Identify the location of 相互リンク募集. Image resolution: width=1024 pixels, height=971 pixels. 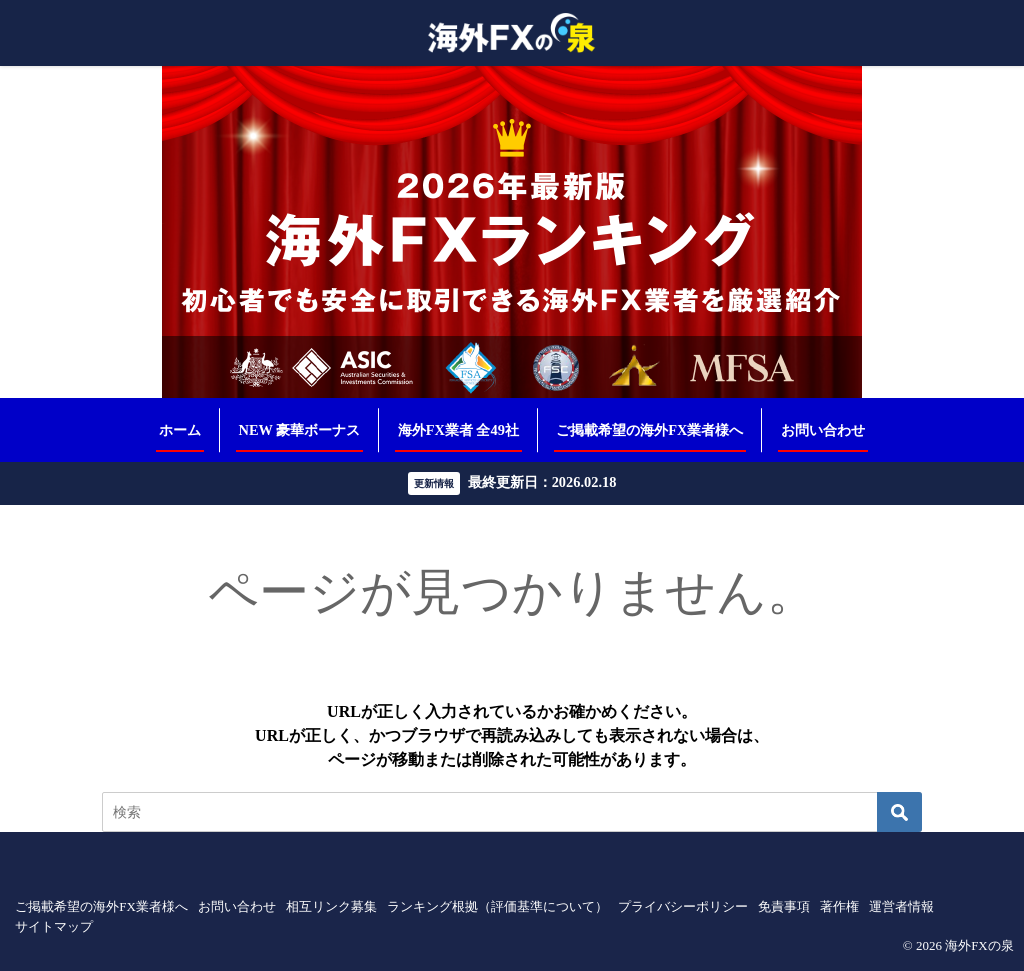
(331, 906).